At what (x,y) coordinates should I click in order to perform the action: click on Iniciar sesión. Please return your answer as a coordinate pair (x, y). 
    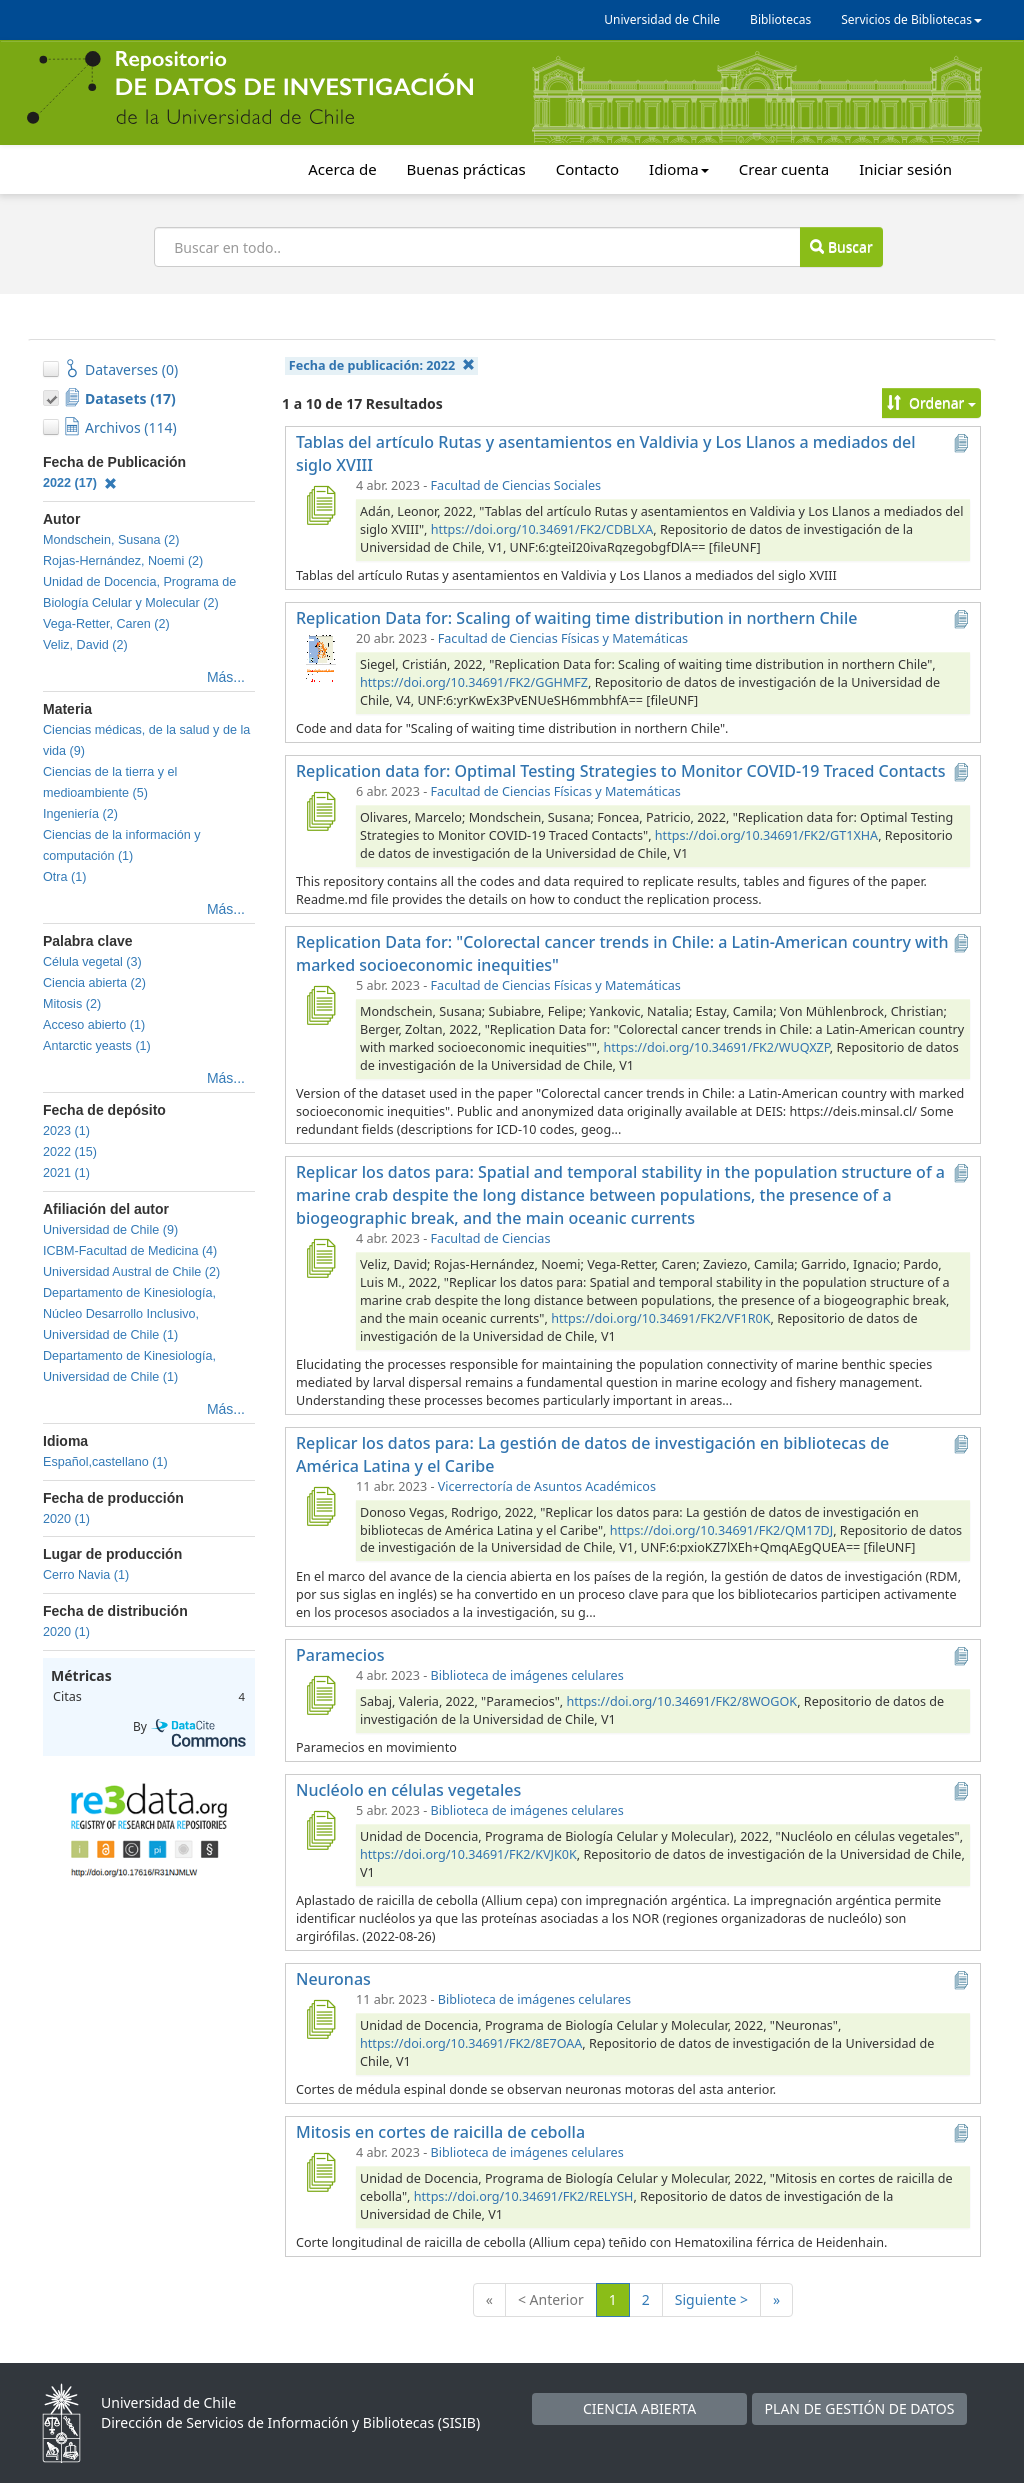
    Looking at the image, I should click on (905, 169).